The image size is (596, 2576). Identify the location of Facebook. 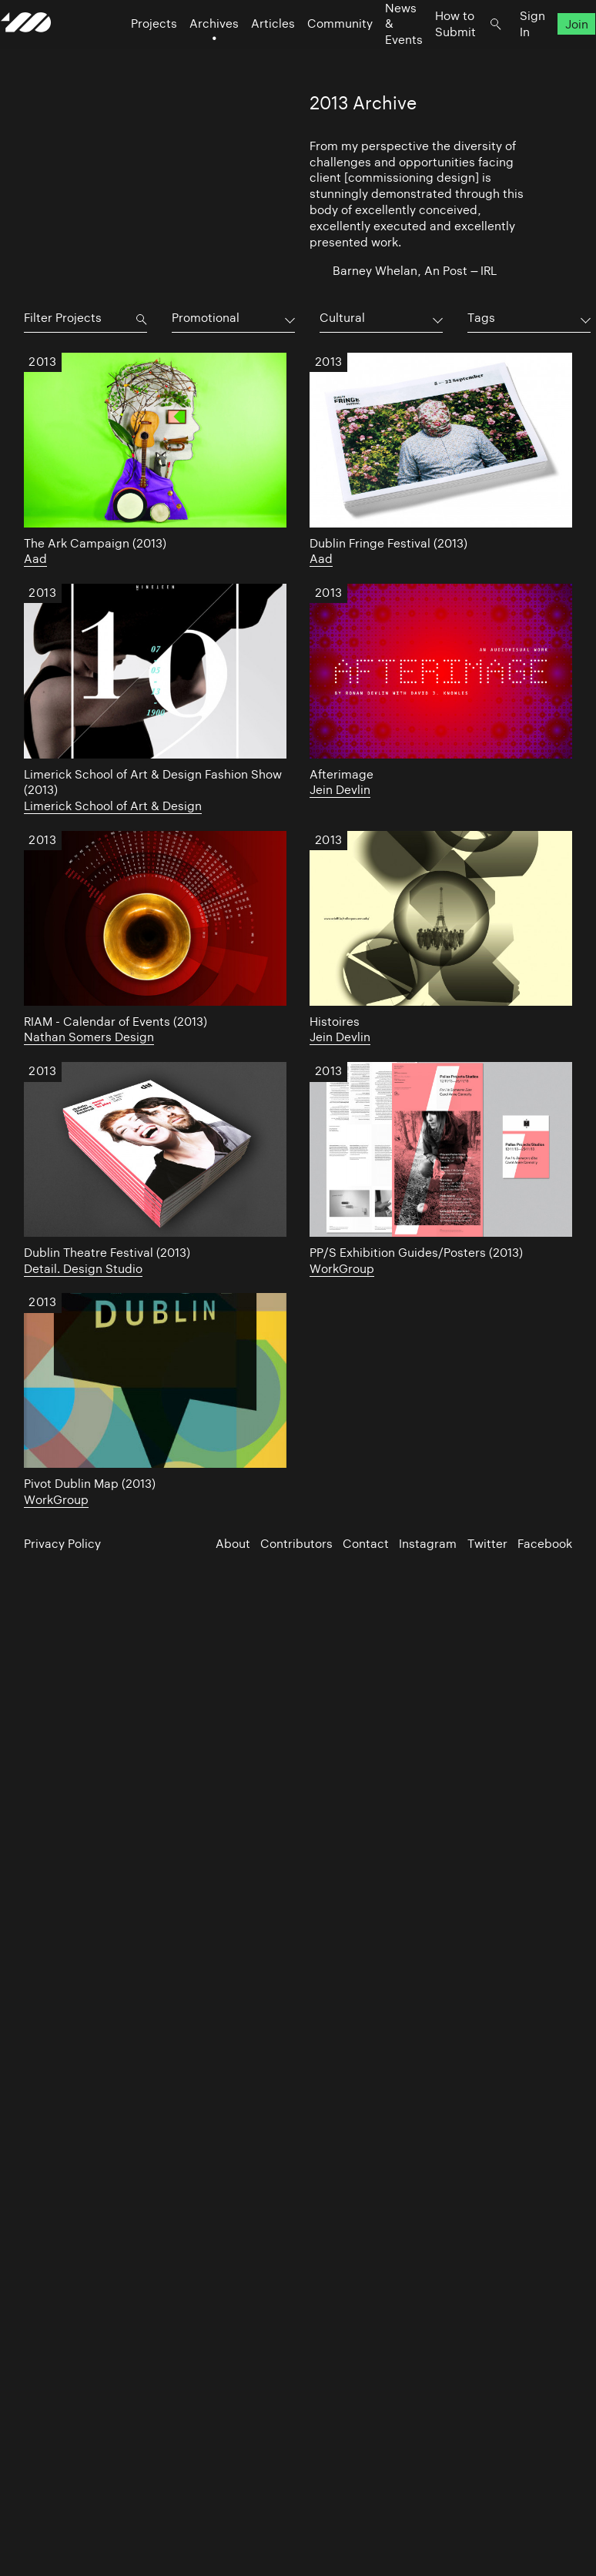
(544, 1543).